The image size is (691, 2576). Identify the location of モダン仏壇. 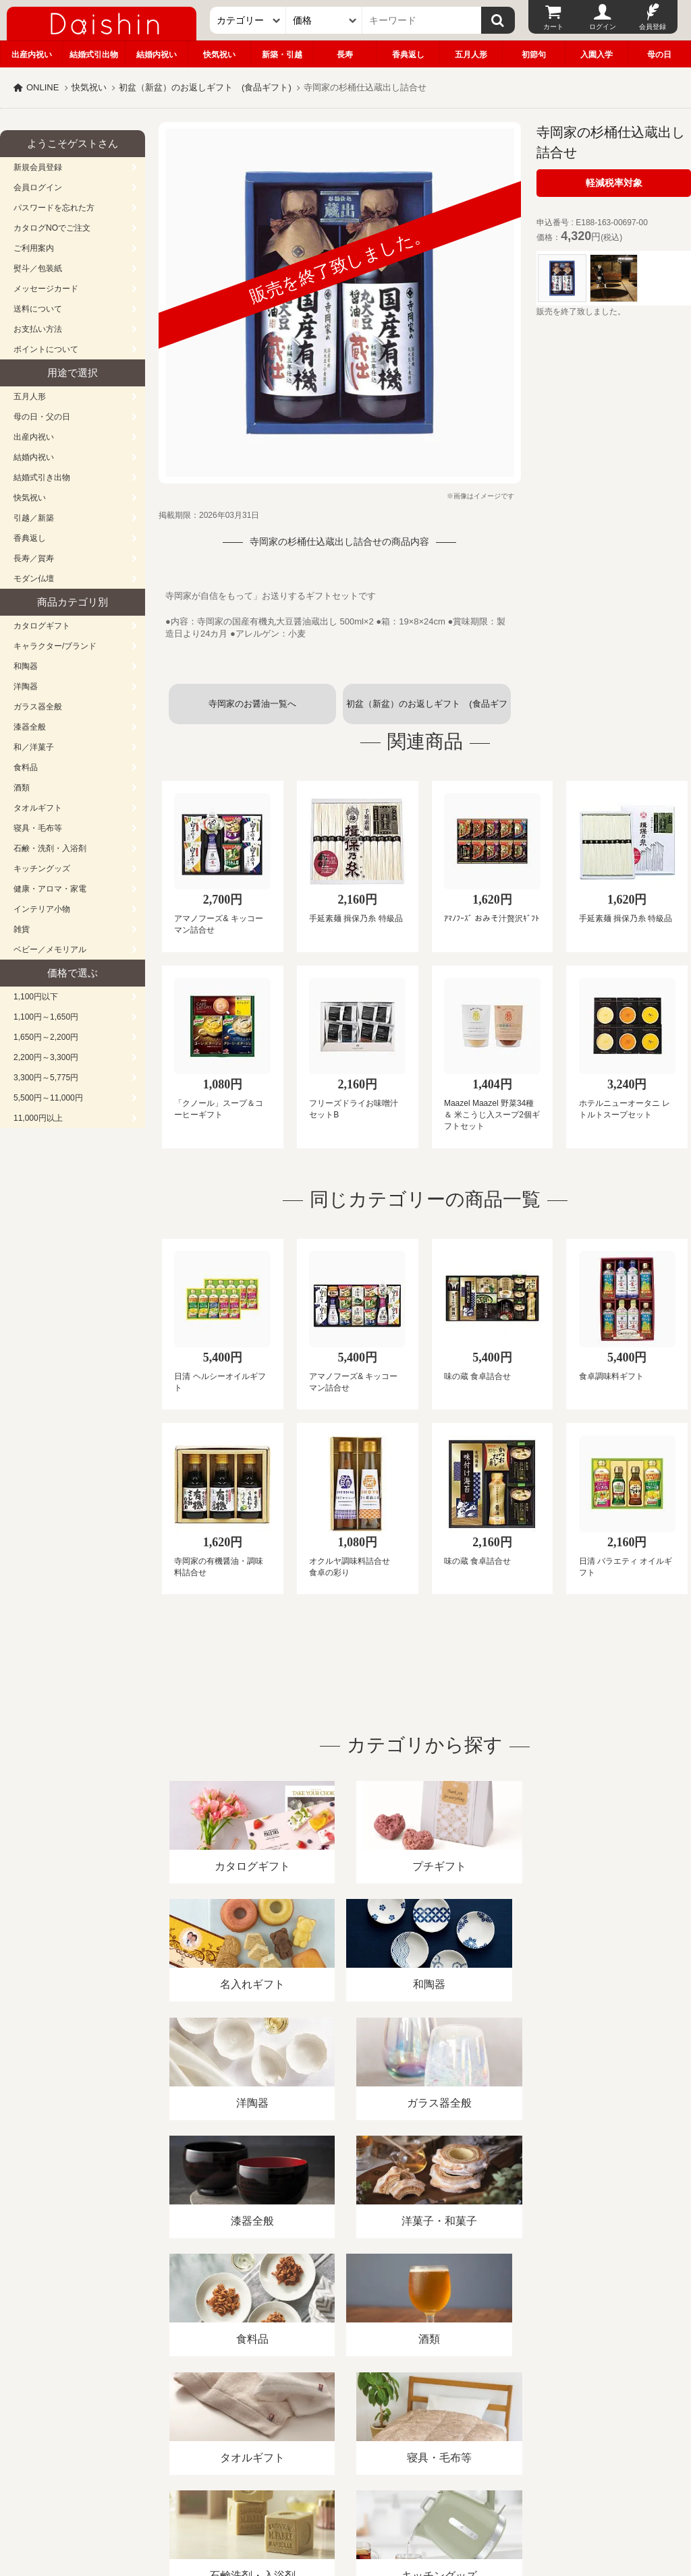
(33, 578).